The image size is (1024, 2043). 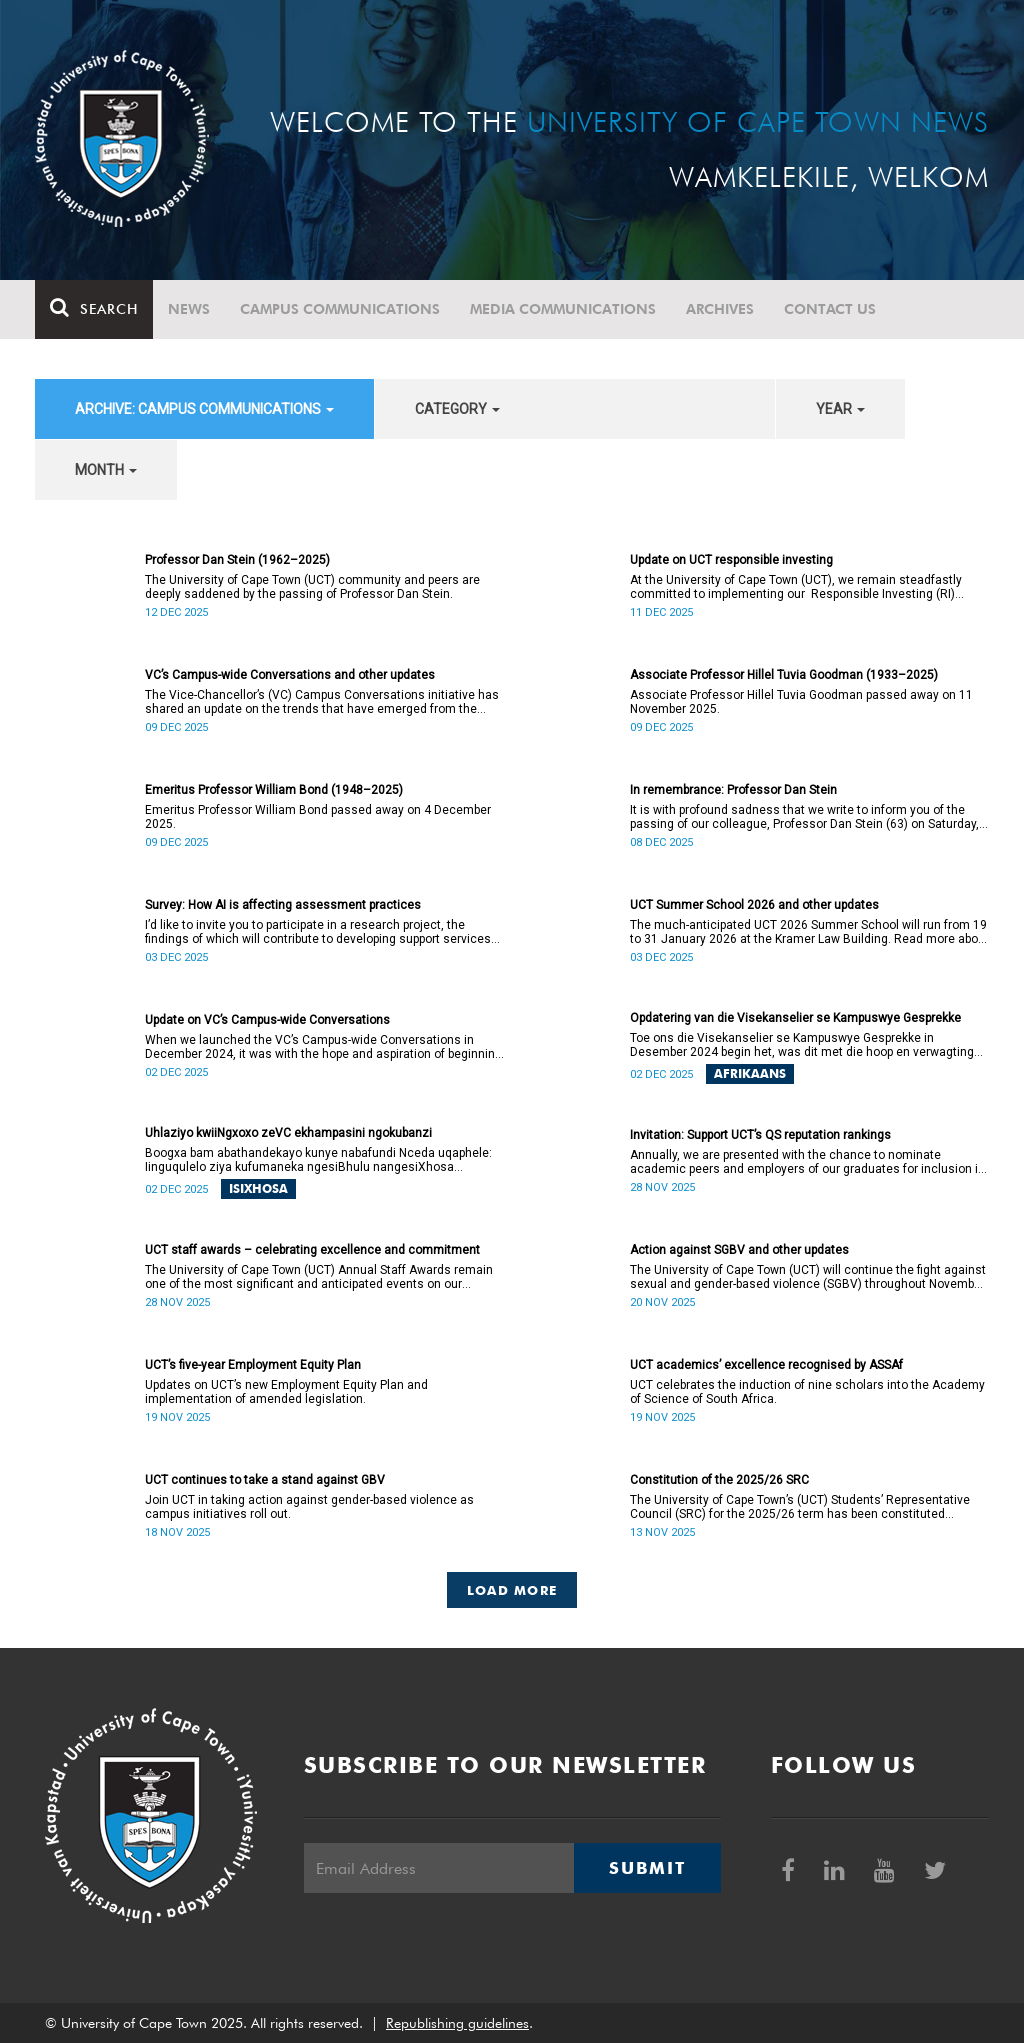 I want to click on year [button], so click(x=840, y=409).